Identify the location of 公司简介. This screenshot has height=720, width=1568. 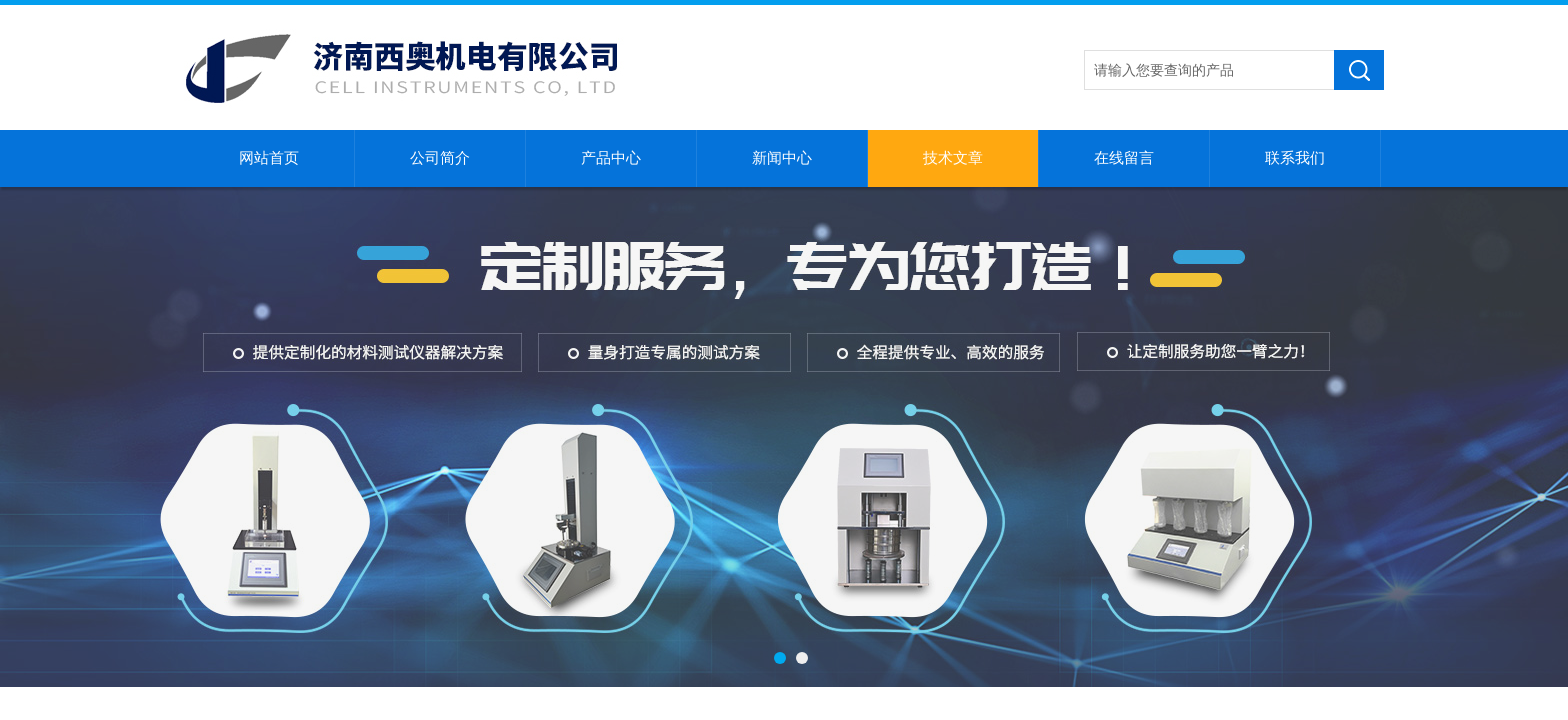
(440, 158).